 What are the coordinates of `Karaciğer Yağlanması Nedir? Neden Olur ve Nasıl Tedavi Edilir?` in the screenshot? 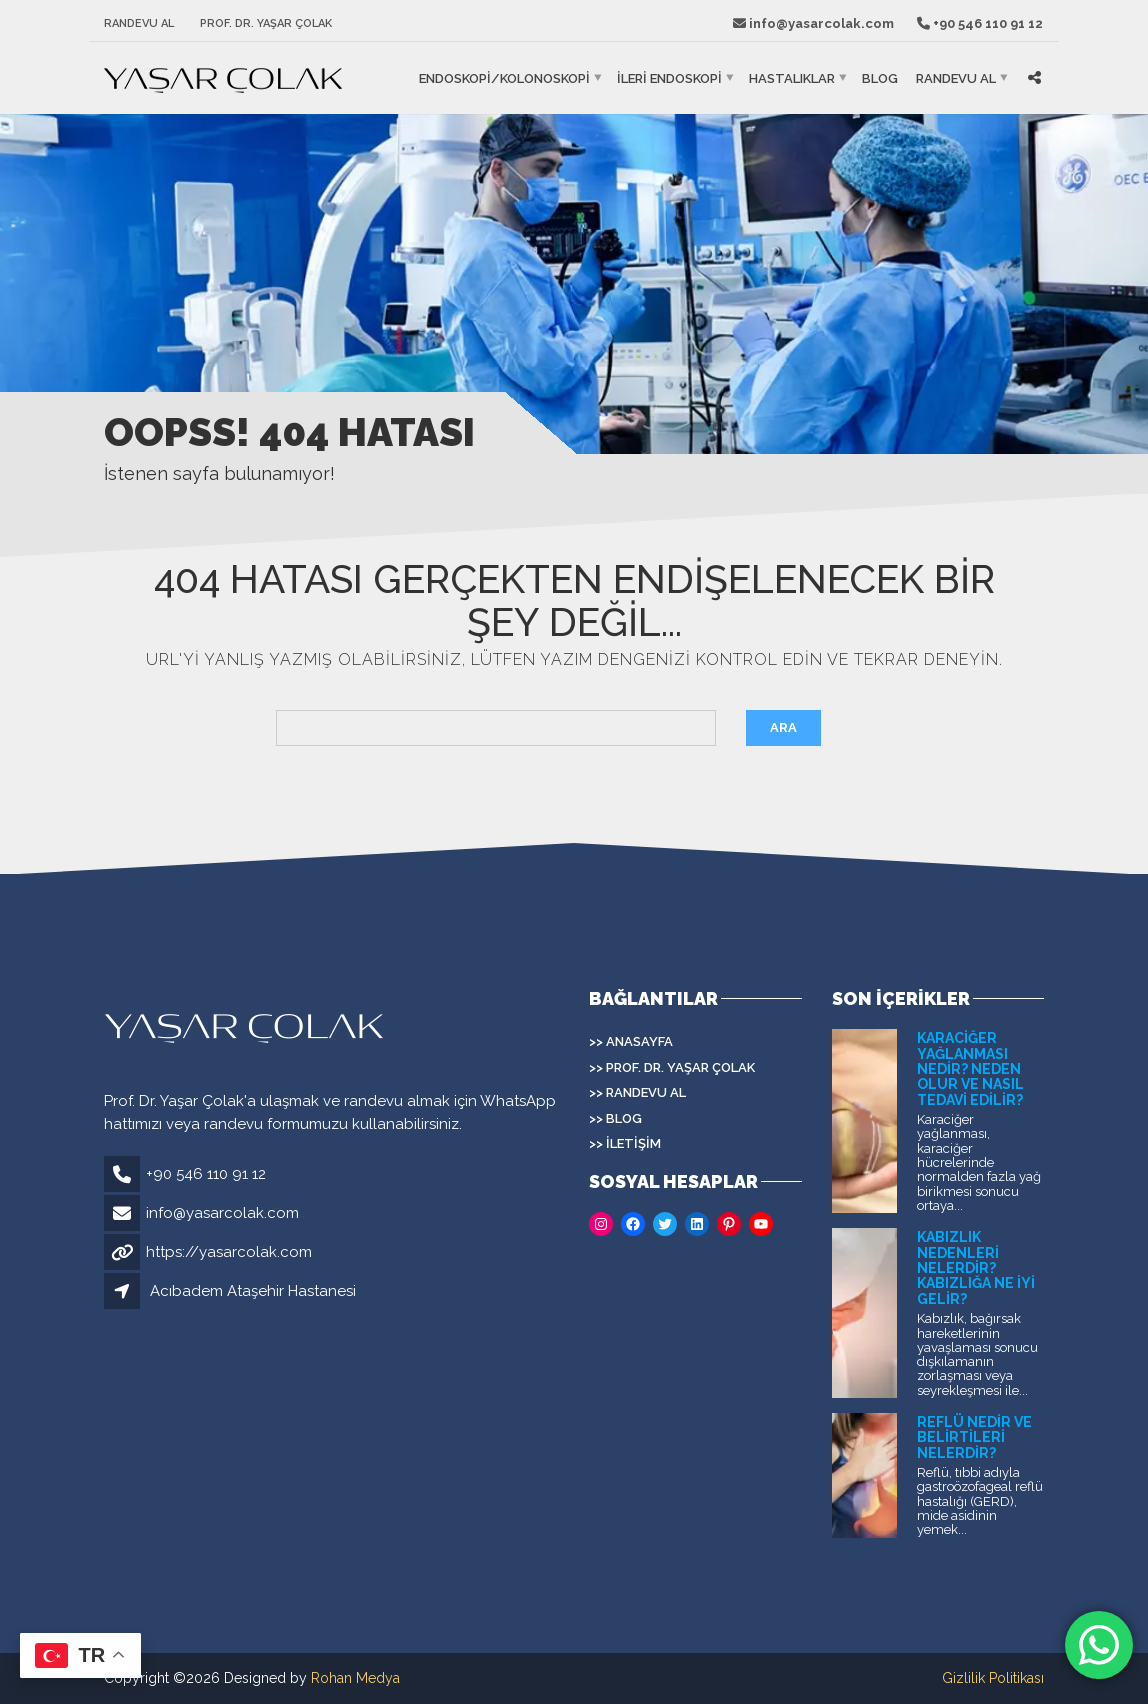 It's located at (970, 1069).